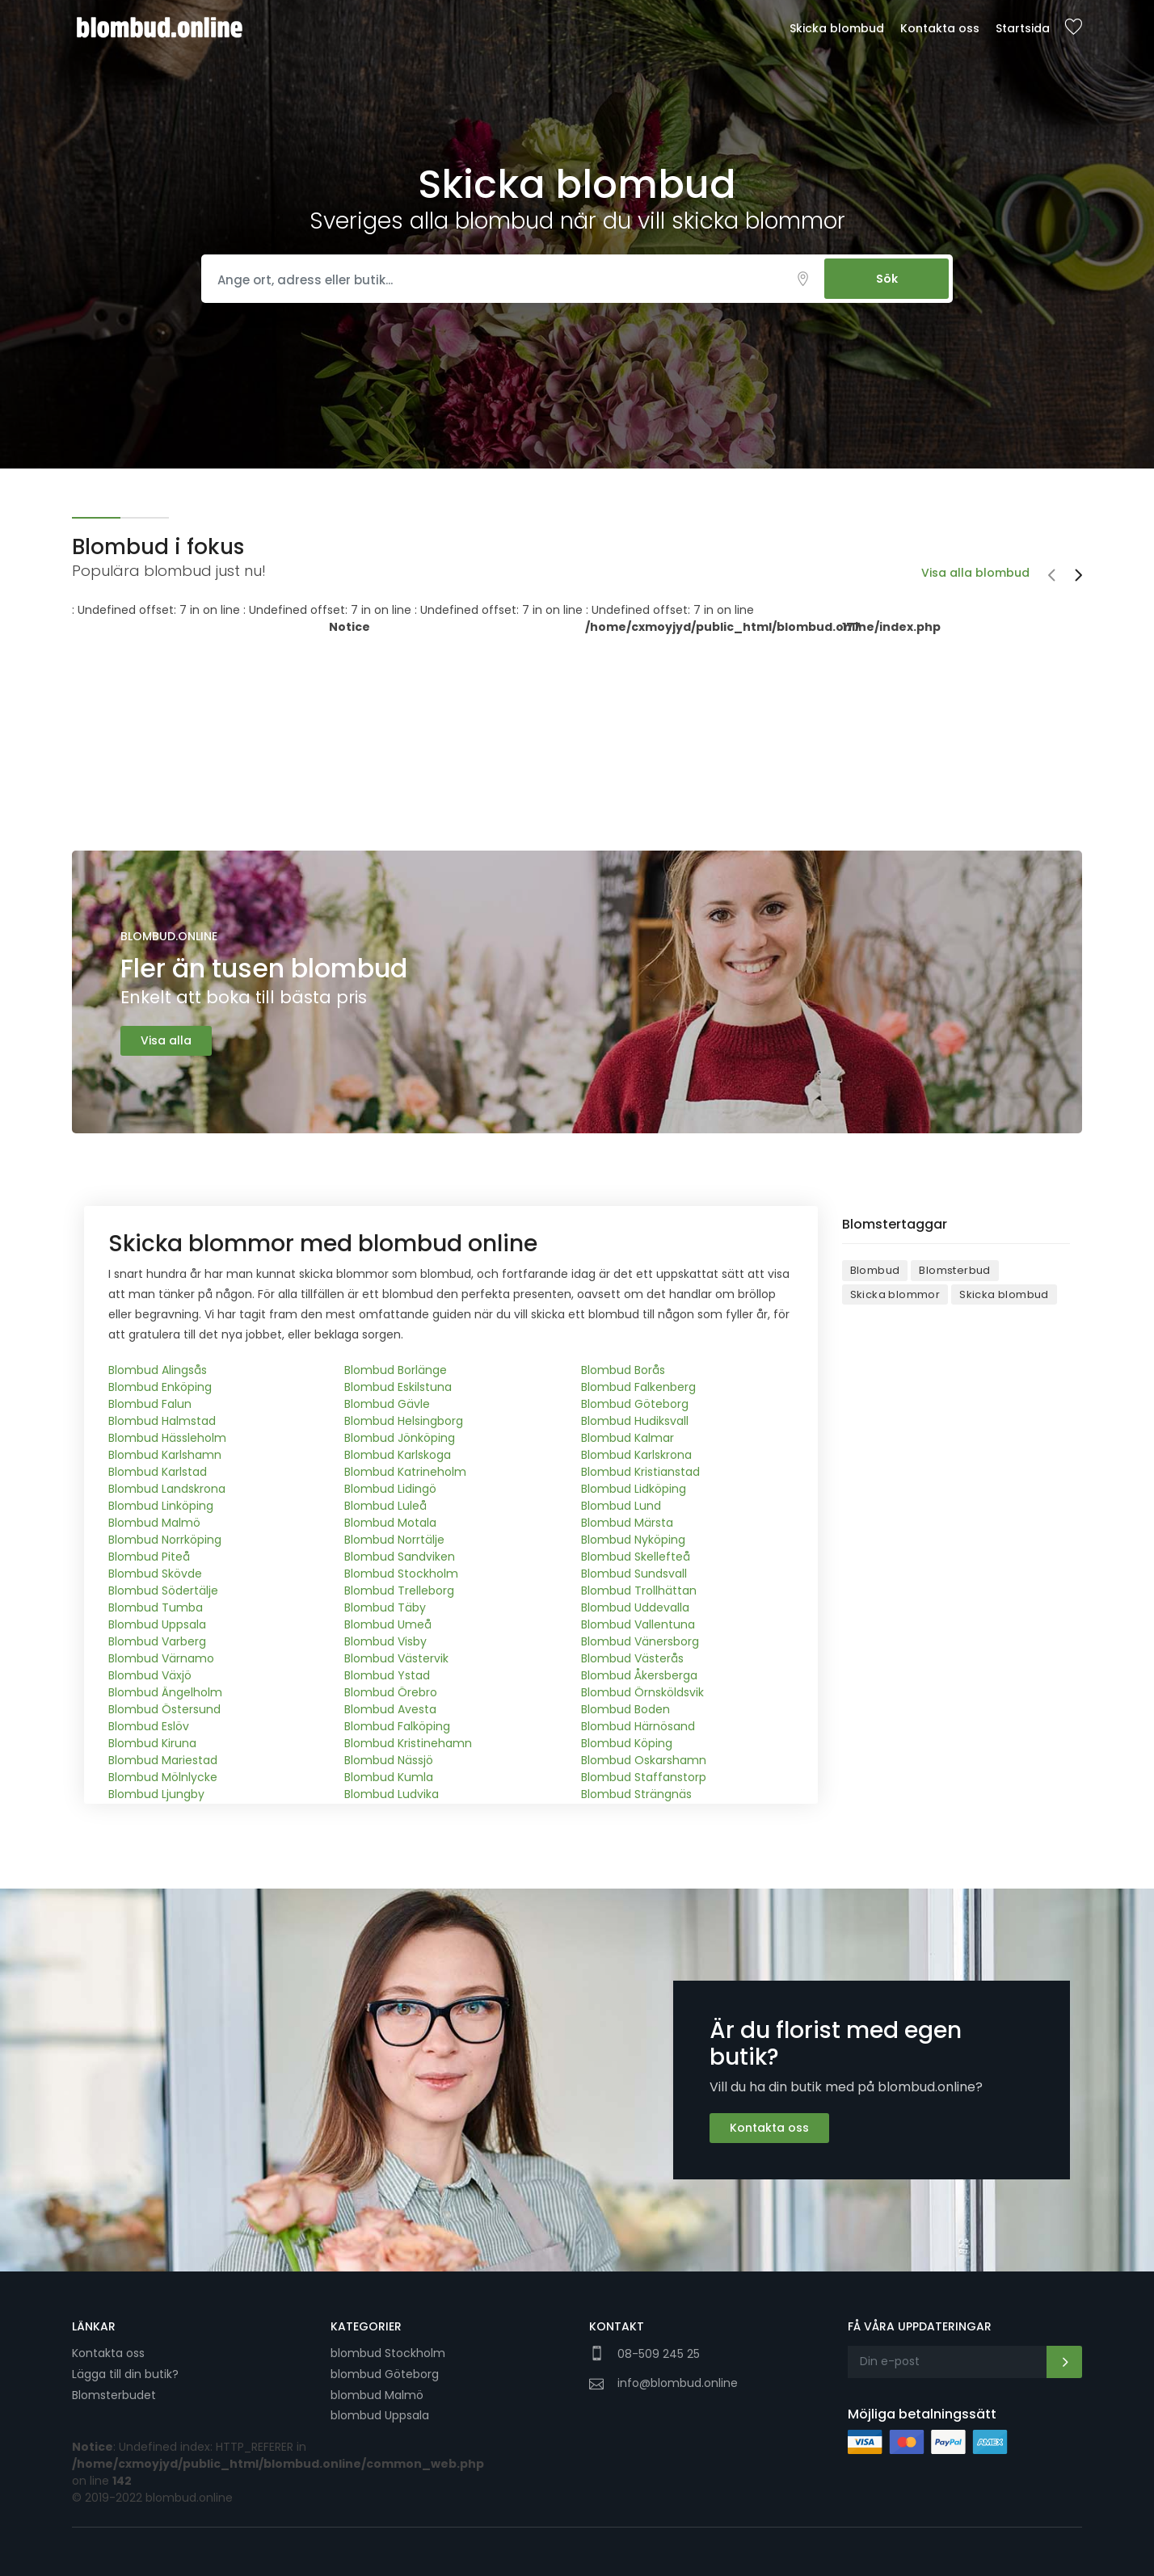  What do you see at coordinates (394, 1540) in the screenshot?
I see `Blombud Norrtälje` at bounding box center [394, 1540].